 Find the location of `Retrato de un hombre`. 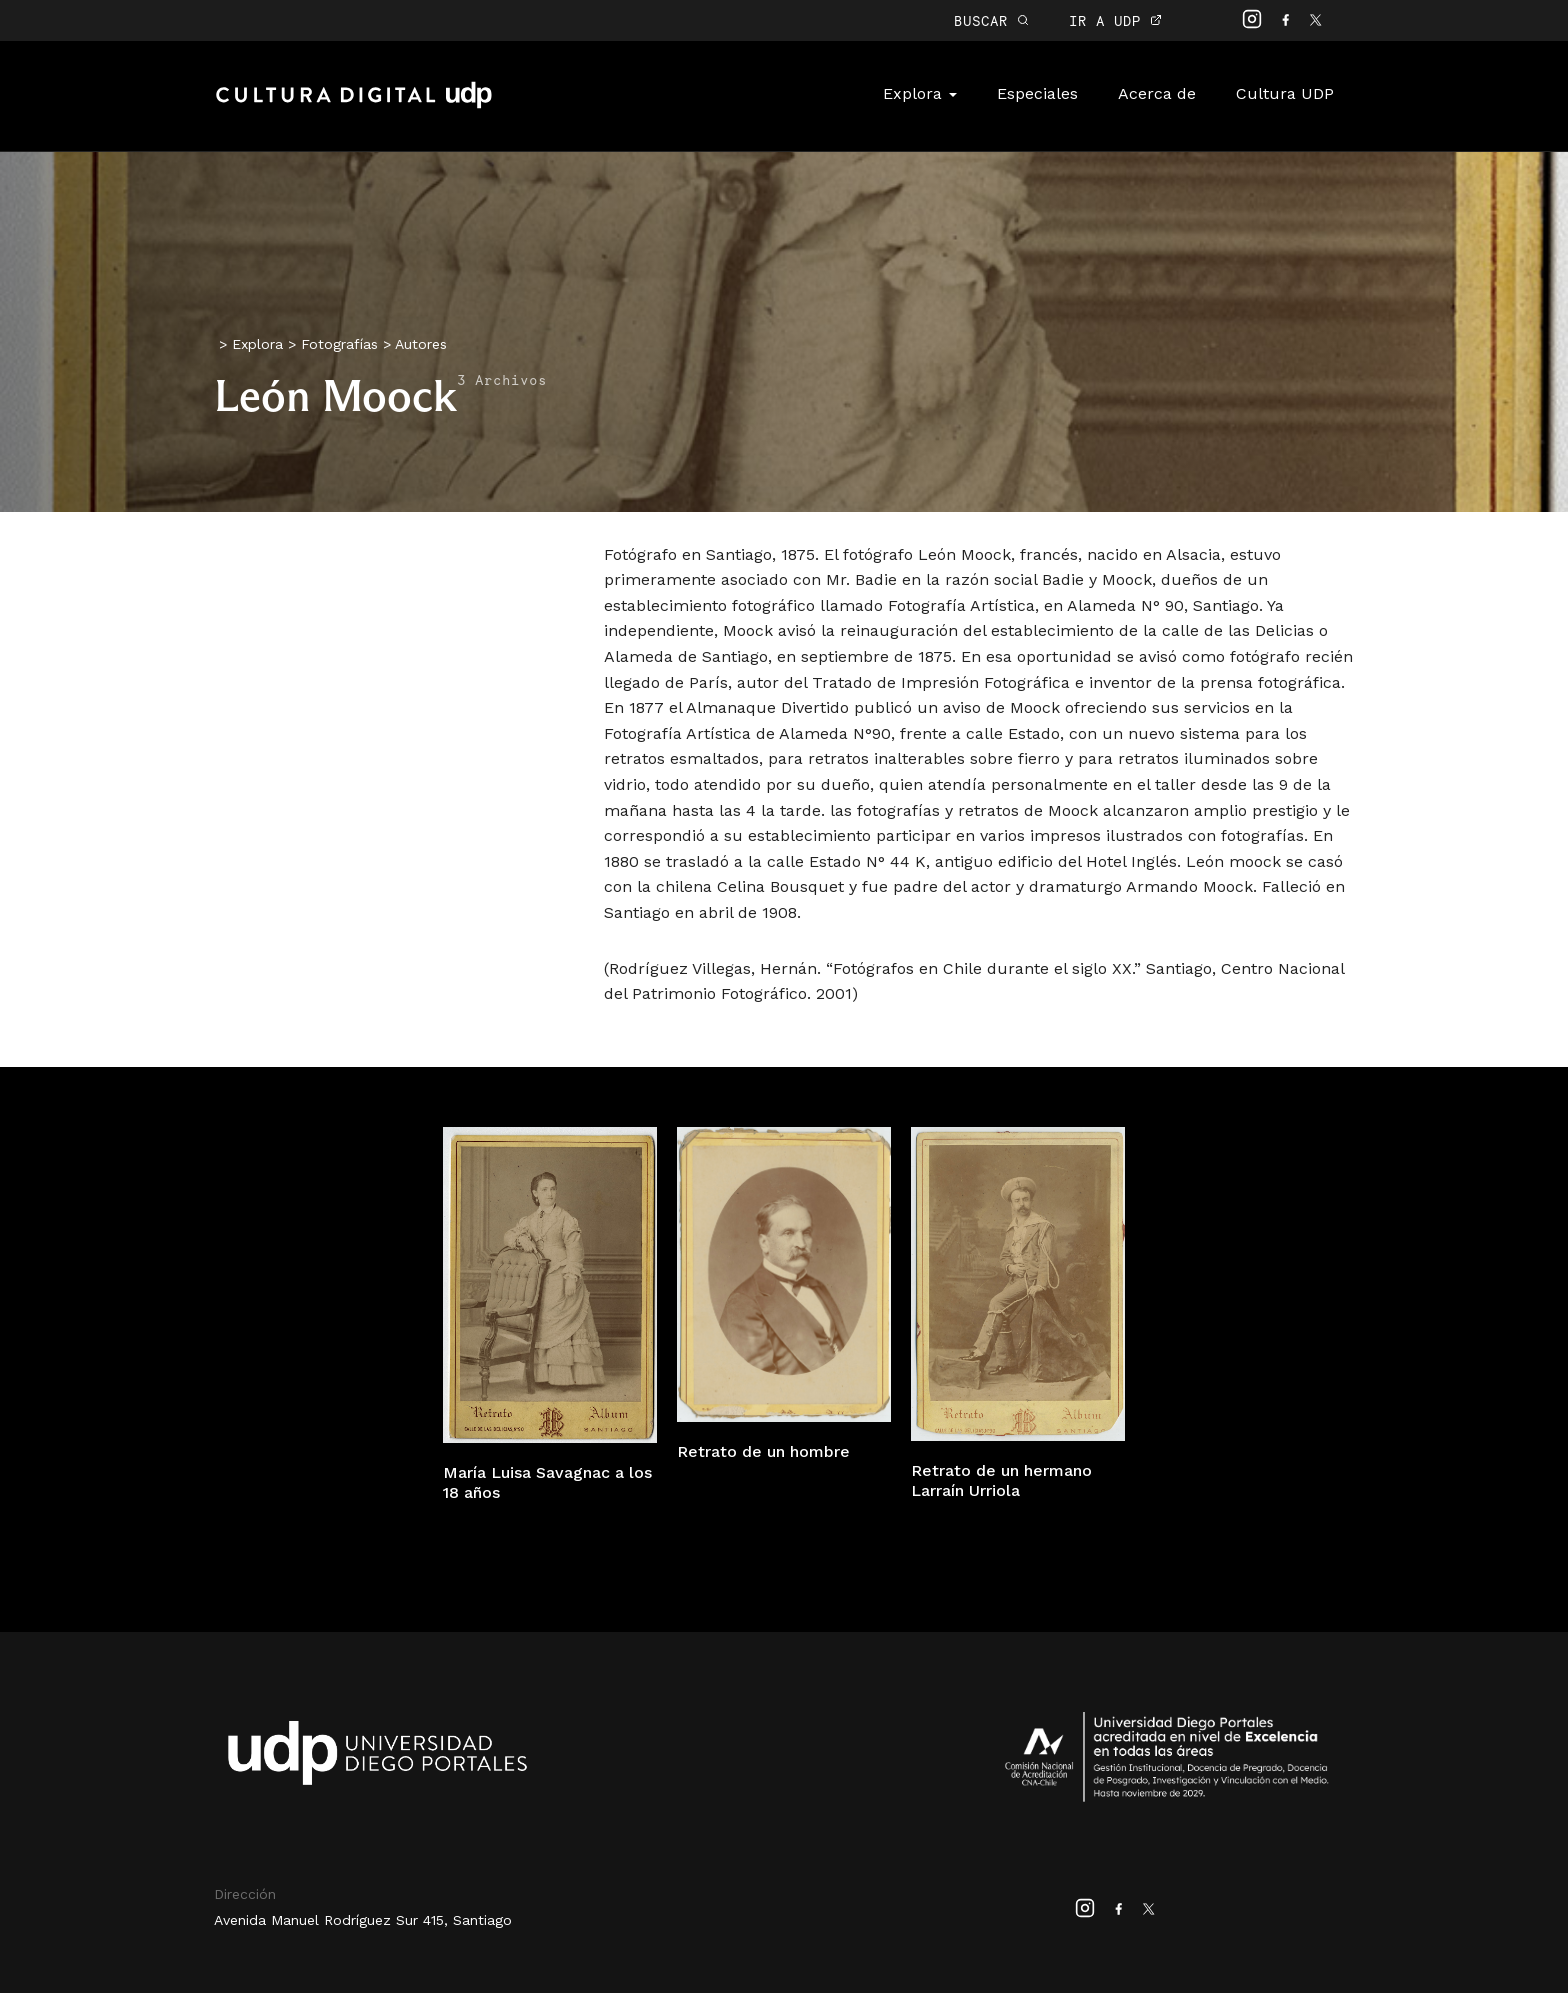

Retrato de un hombre is located at coordinates (763, 1451).